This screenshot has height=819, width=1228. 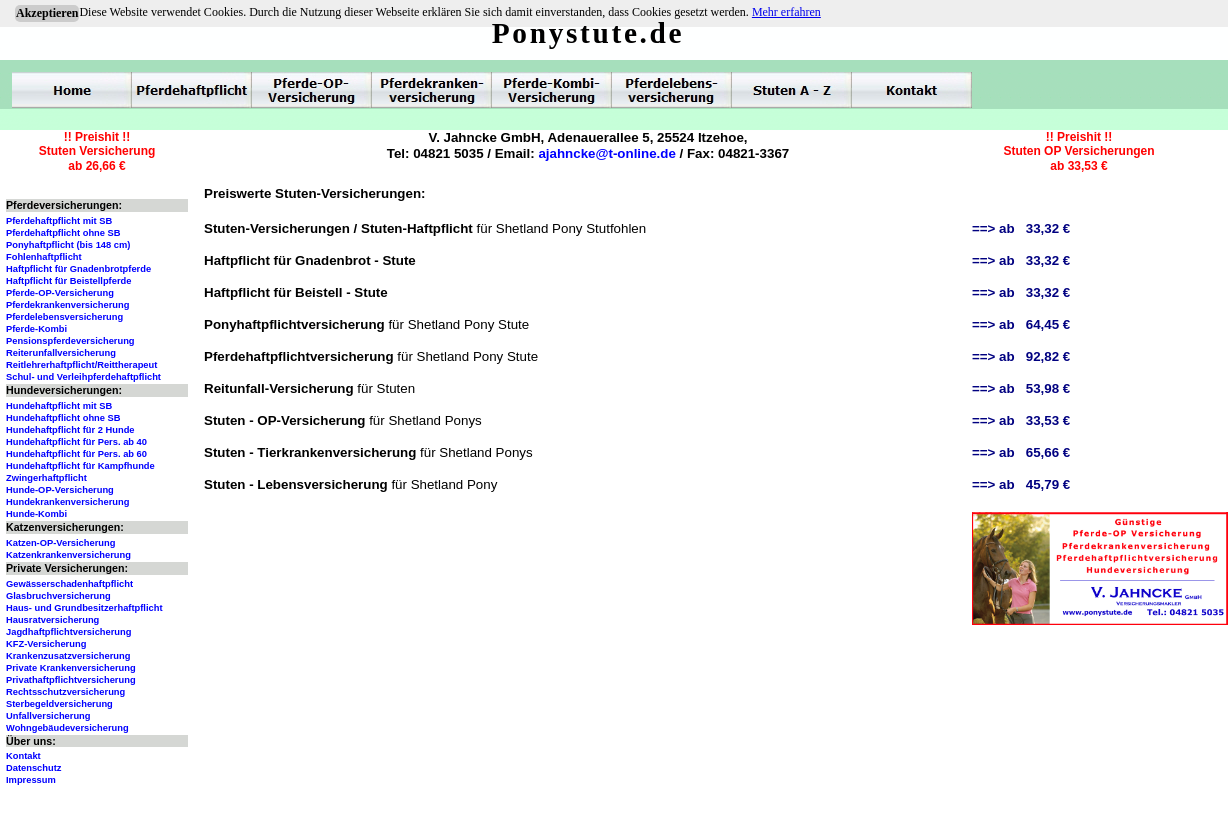 I want to click on ==> ab 64,45 €, so click(x=1021, y=324).